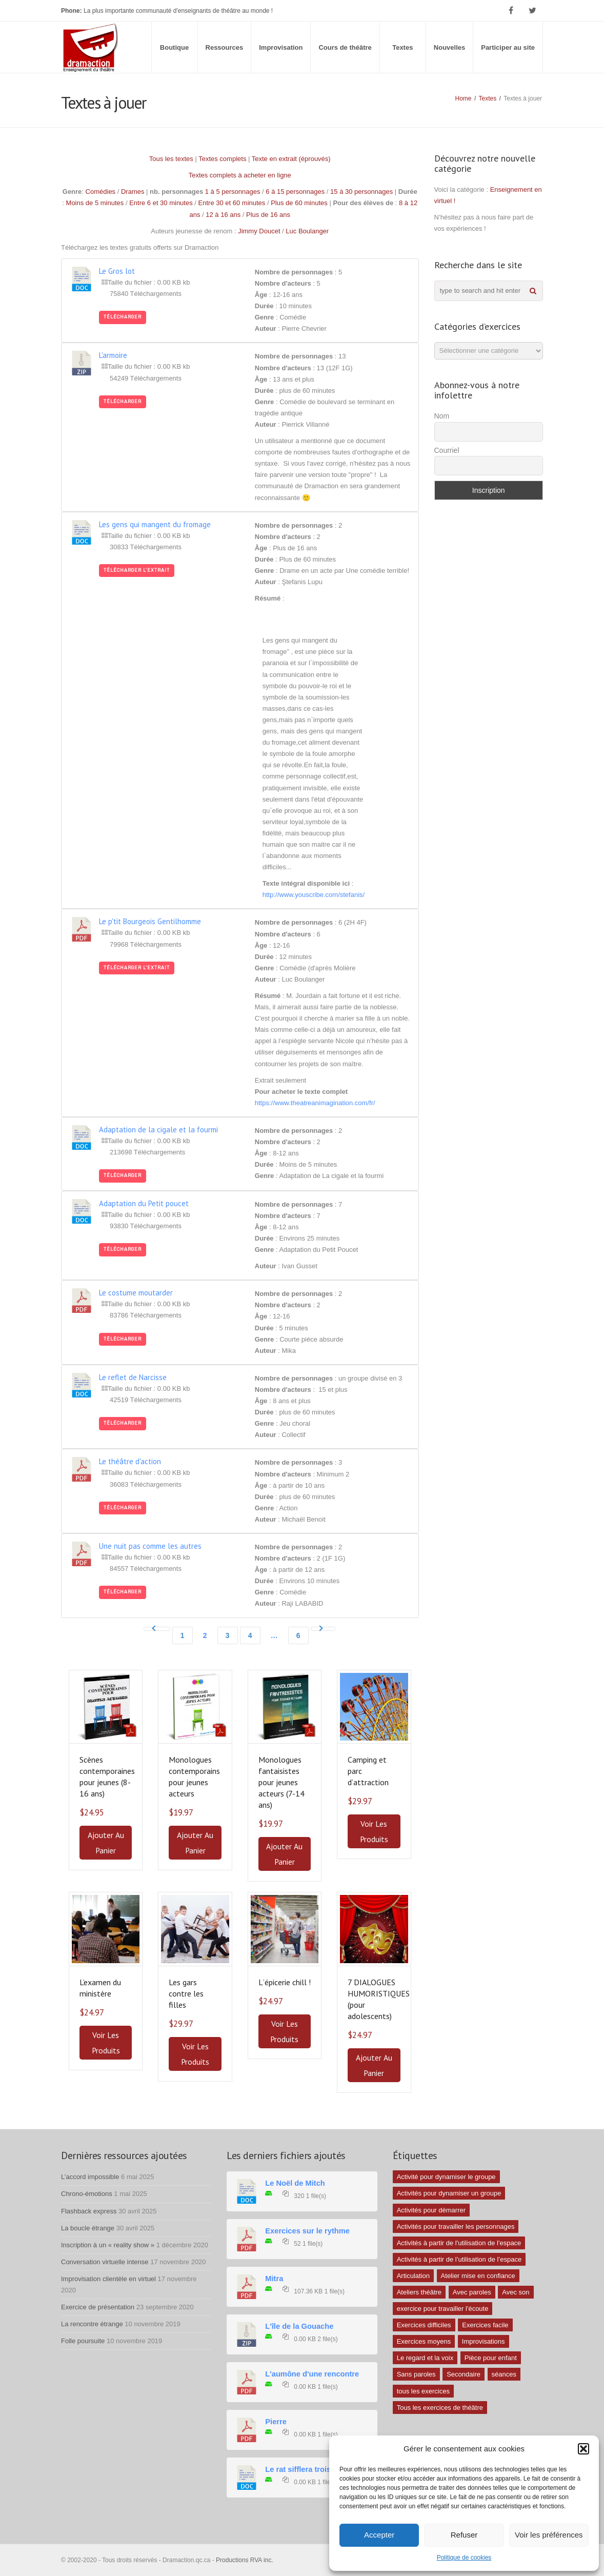 The width and height of the screenshot is (604, 2576). I want to click on La rencontre étrange, so click(92, 2324).